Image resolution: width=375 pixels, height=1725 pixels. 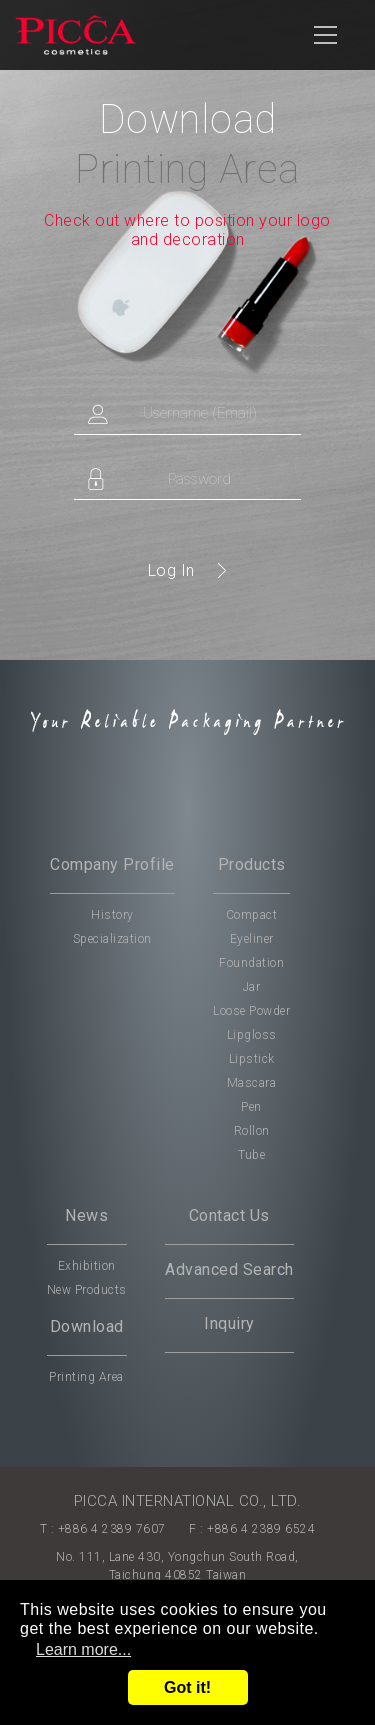 What do you see at coordinates (87, 1266) in the screenshot?
I see `Exhibition` at bounding box center [87, 1266].